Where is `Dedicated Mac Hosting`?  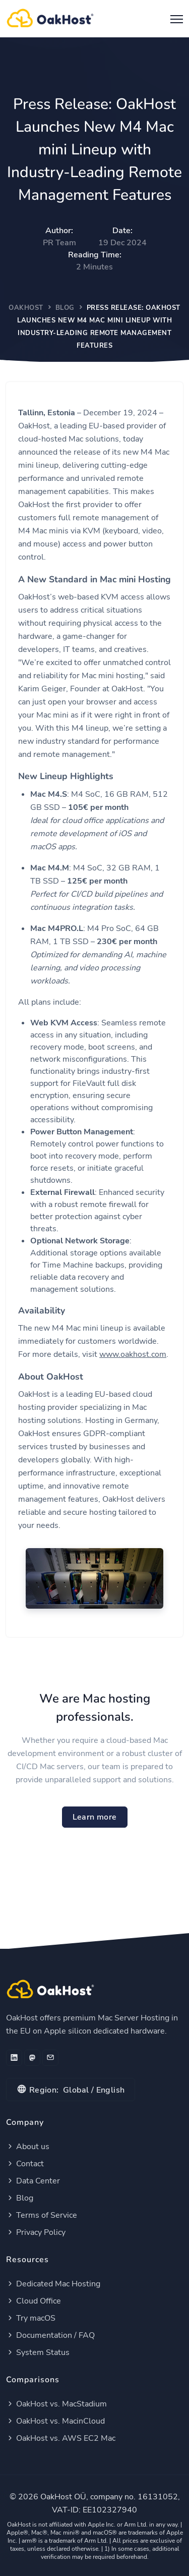 Dedicated Mac Hosting is located at coordinates (53, 2283).